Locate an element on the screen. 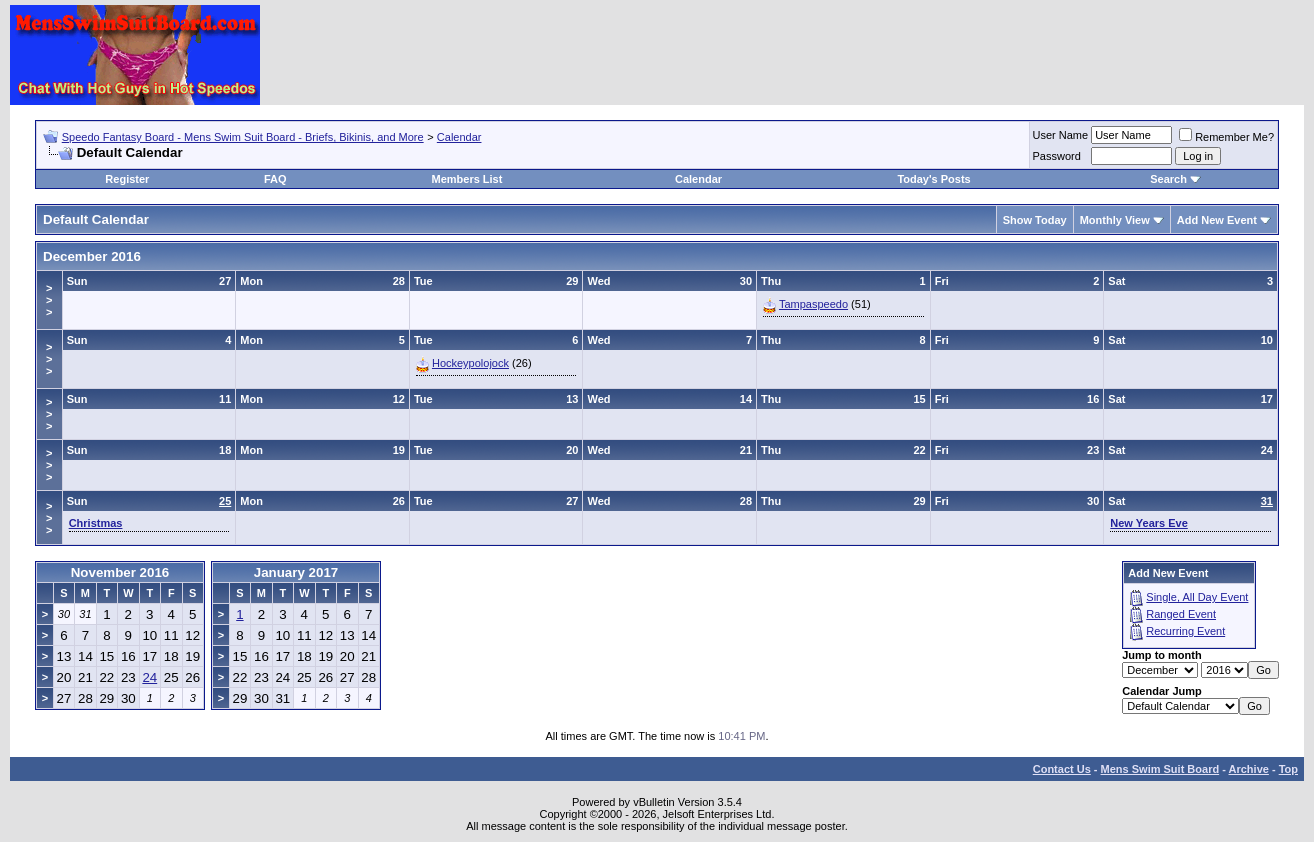  Tampaspeedo is located at coordinates (813, 304).